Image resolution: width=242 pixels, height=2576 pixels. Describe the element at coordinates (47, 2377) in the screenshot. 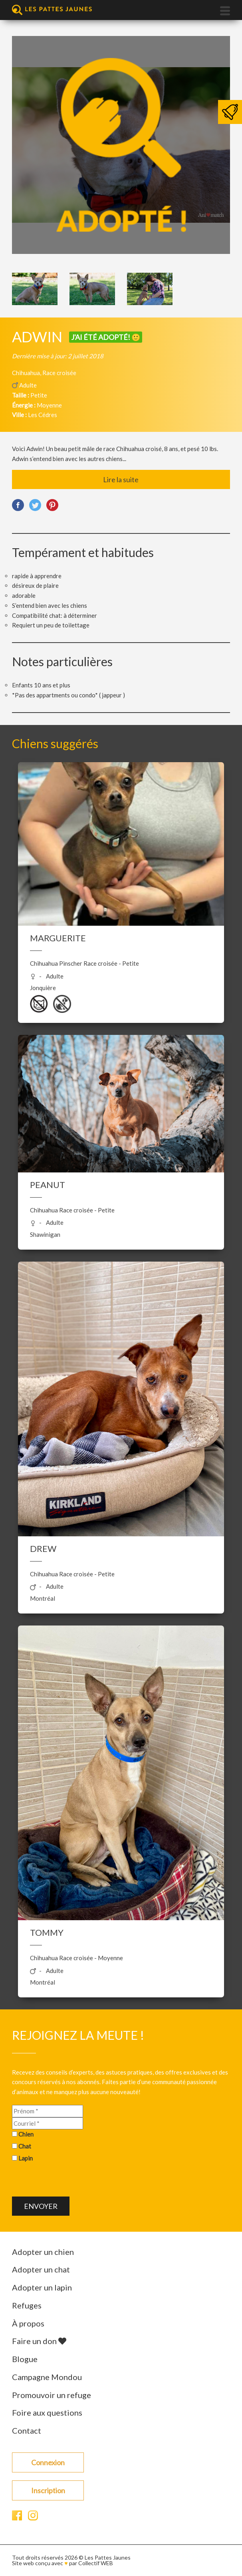

I see `Campagne Mondou` at that location.